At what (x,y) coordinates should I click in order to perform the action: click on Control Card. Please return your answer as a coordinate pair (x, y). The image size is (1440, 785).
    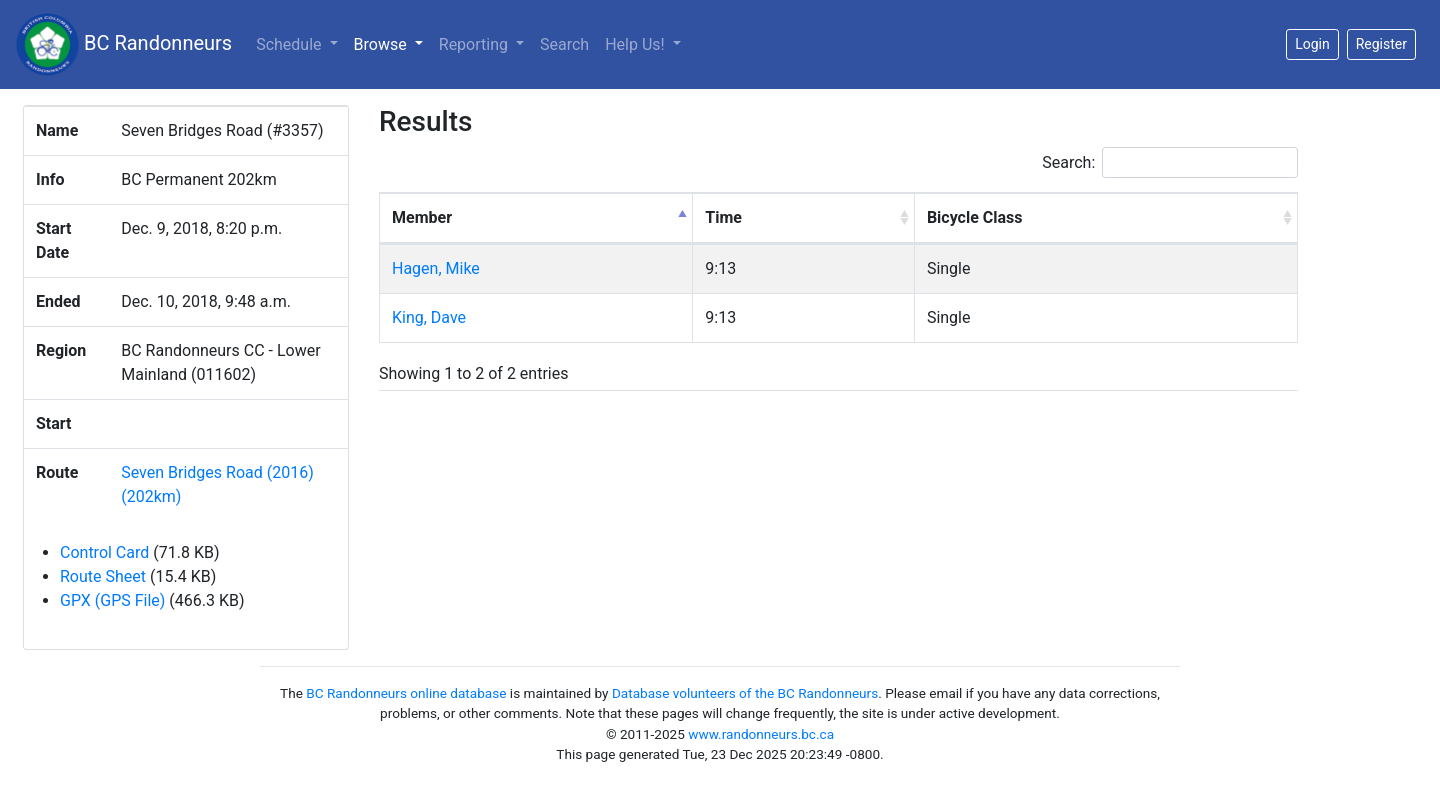
    Looking at the image, I should click on (104, 552).